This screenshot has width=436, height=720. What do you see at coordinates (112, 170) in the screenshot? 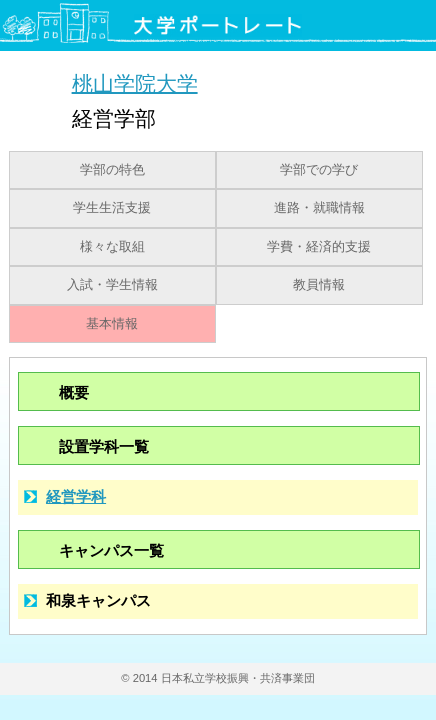
I see `学部の特色` at bounding box center [112, 170].